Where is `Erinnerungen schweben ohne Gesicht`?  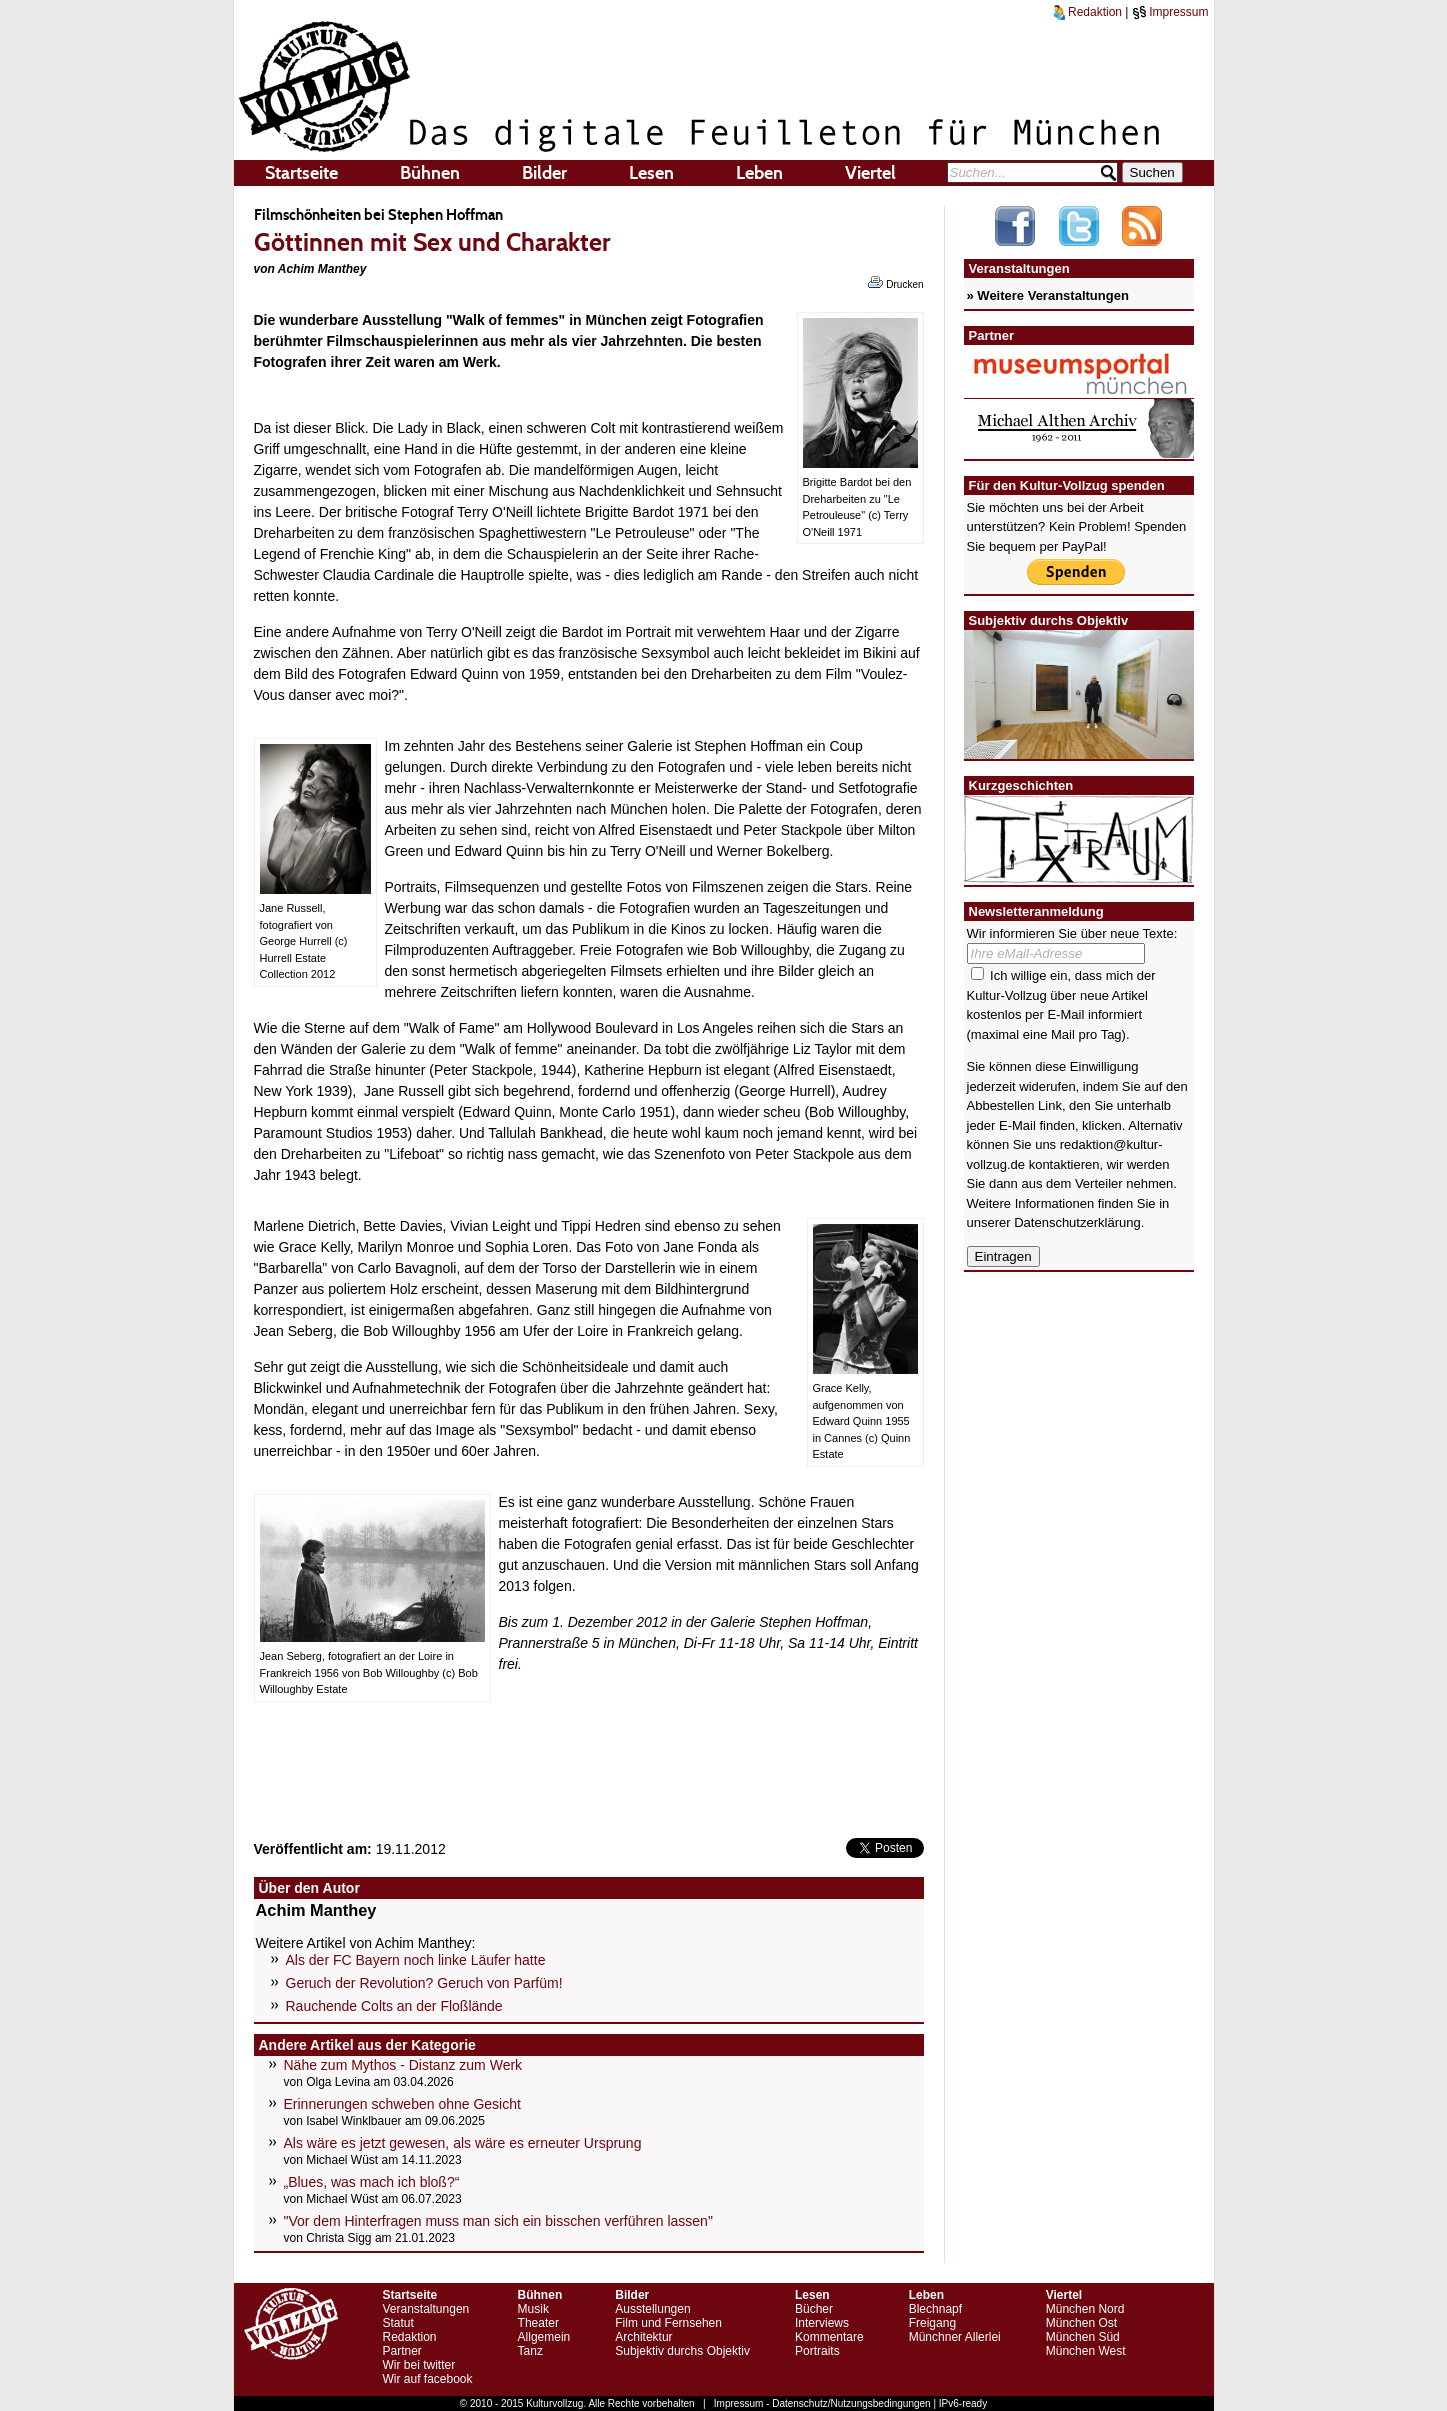
Erinnerungen schweben ohne Gesicht is located at coordinates (402, 2104).